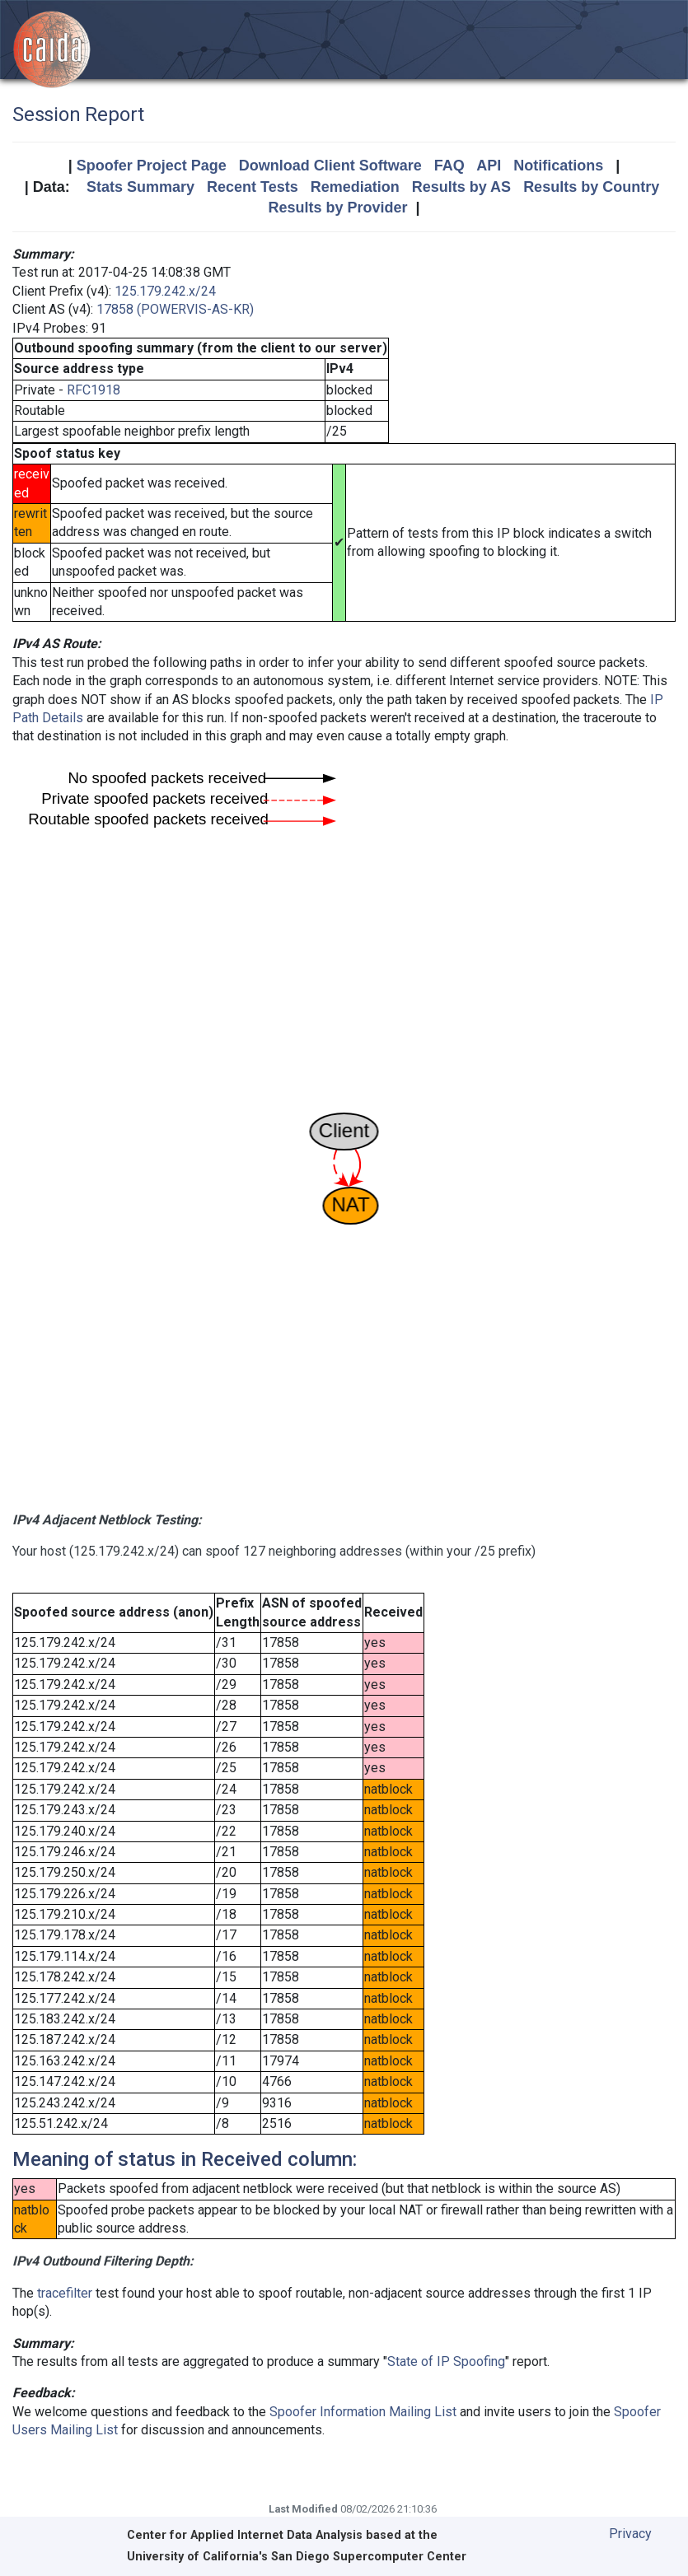 The height and width of the screenshot is (2576, 688). What do you see at coordinates (337, 207) in the screenshot?
I see `Results by Provider` at bounding box center [337, 207].